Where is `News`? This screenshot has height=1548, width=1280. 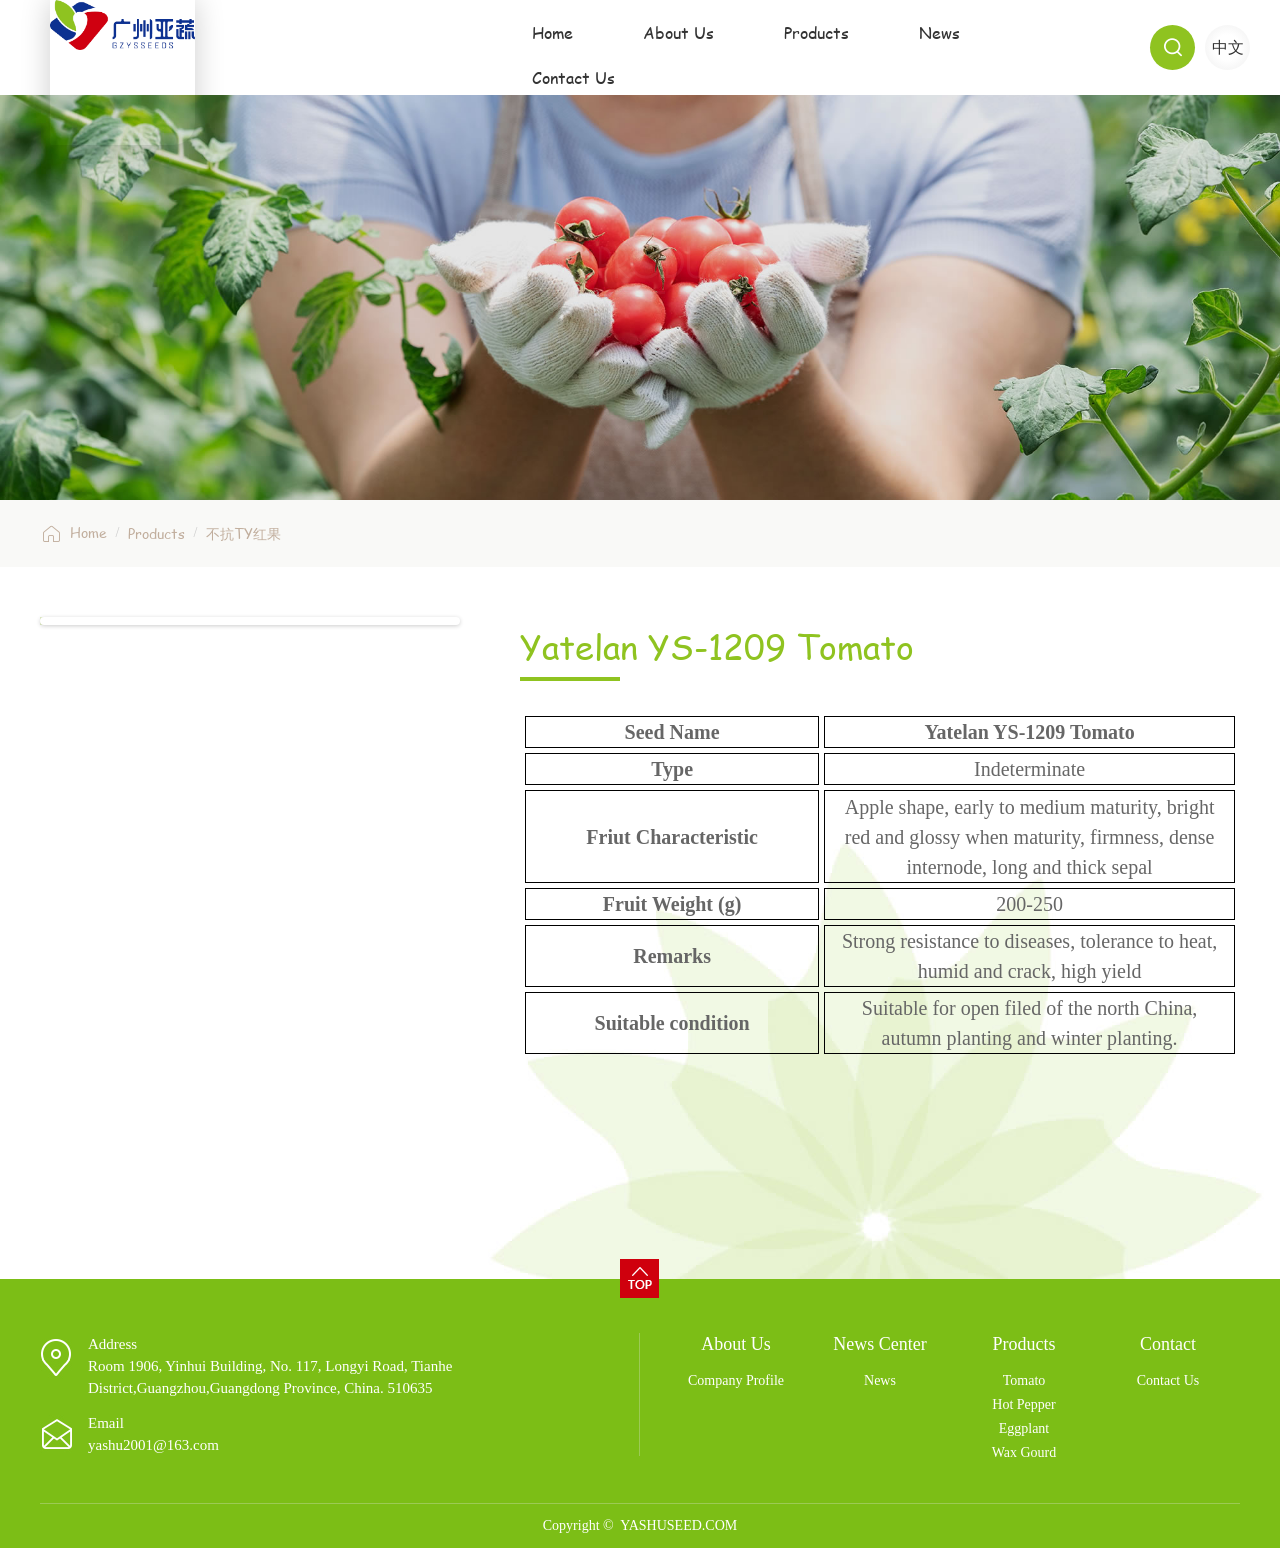 News is located at coordinates (910, 47).